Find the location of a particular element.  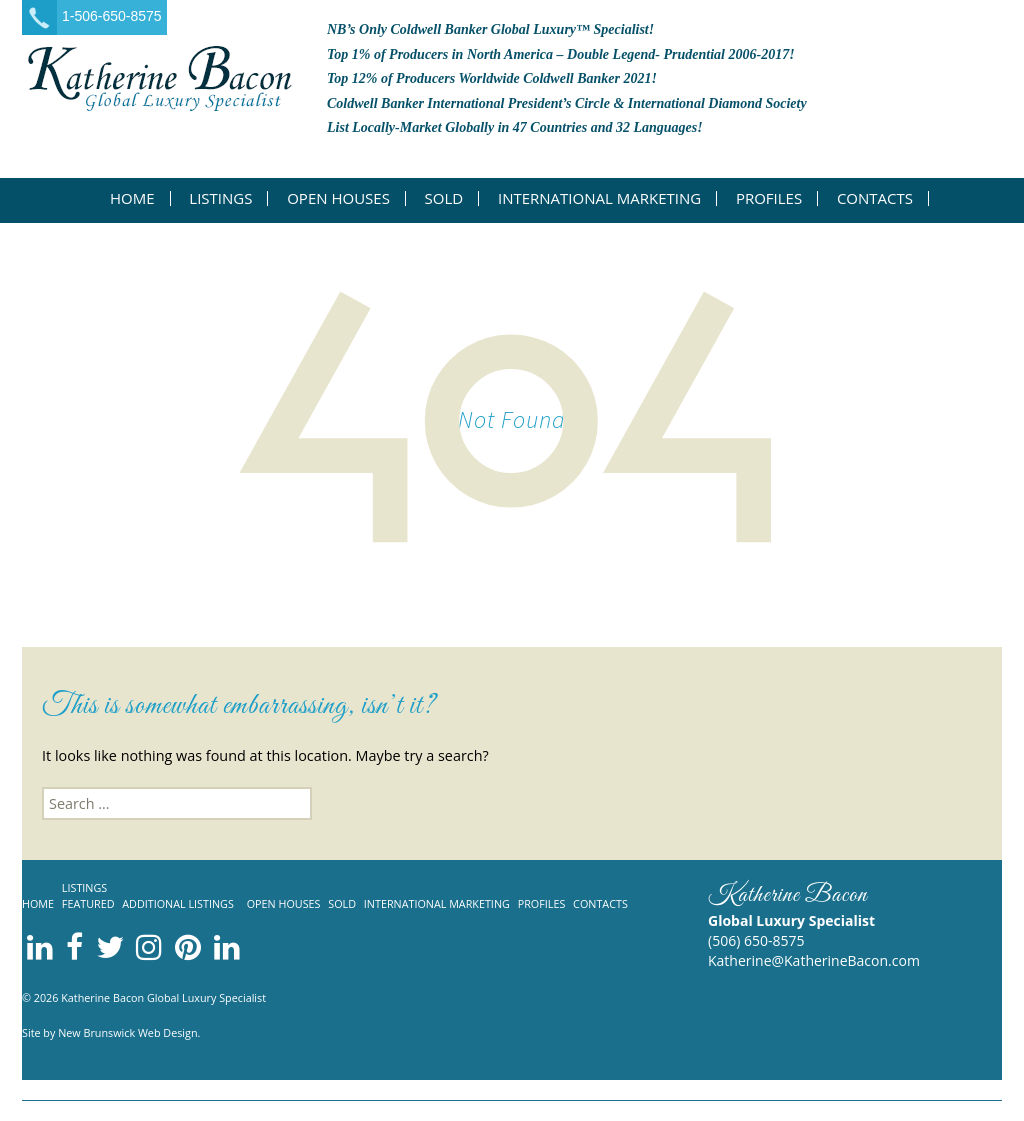

Home is located at coordinates (132, 198).